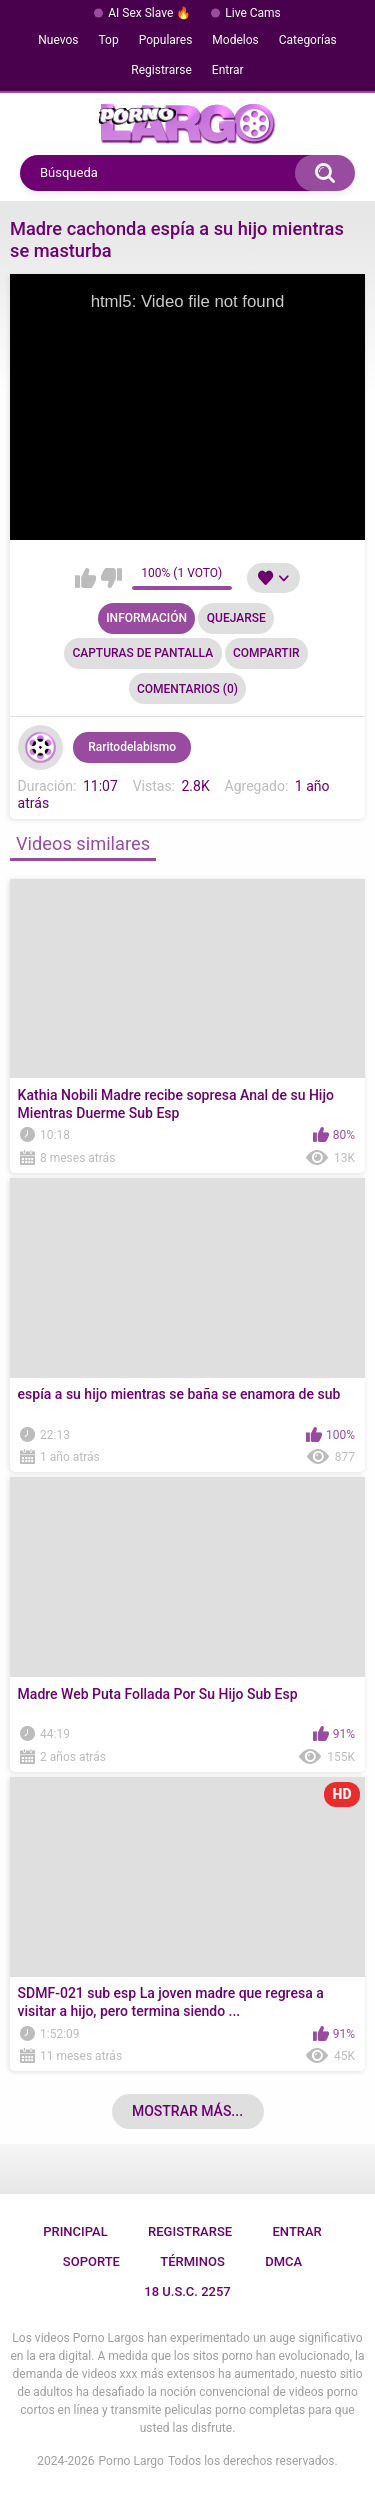  What do you see at coordinates (266, 653) in the screenshot?
I see `Compartir` at bounding box center [266, 653].